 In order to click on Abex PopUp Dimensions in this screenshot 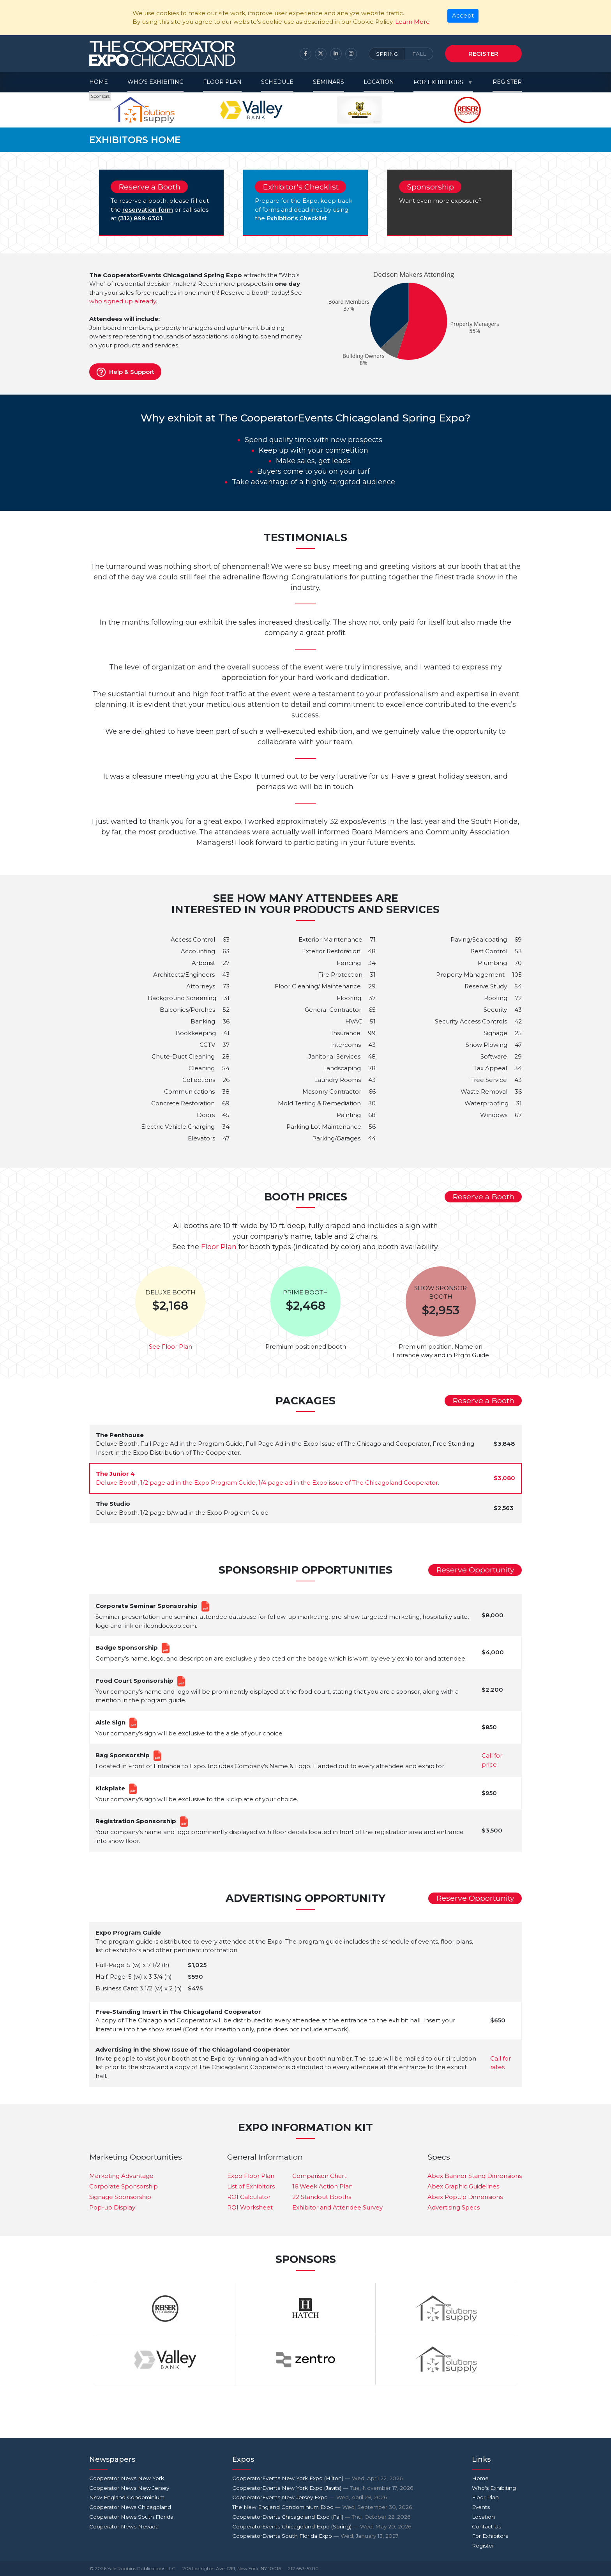, I will do `click(465, 2197)`.